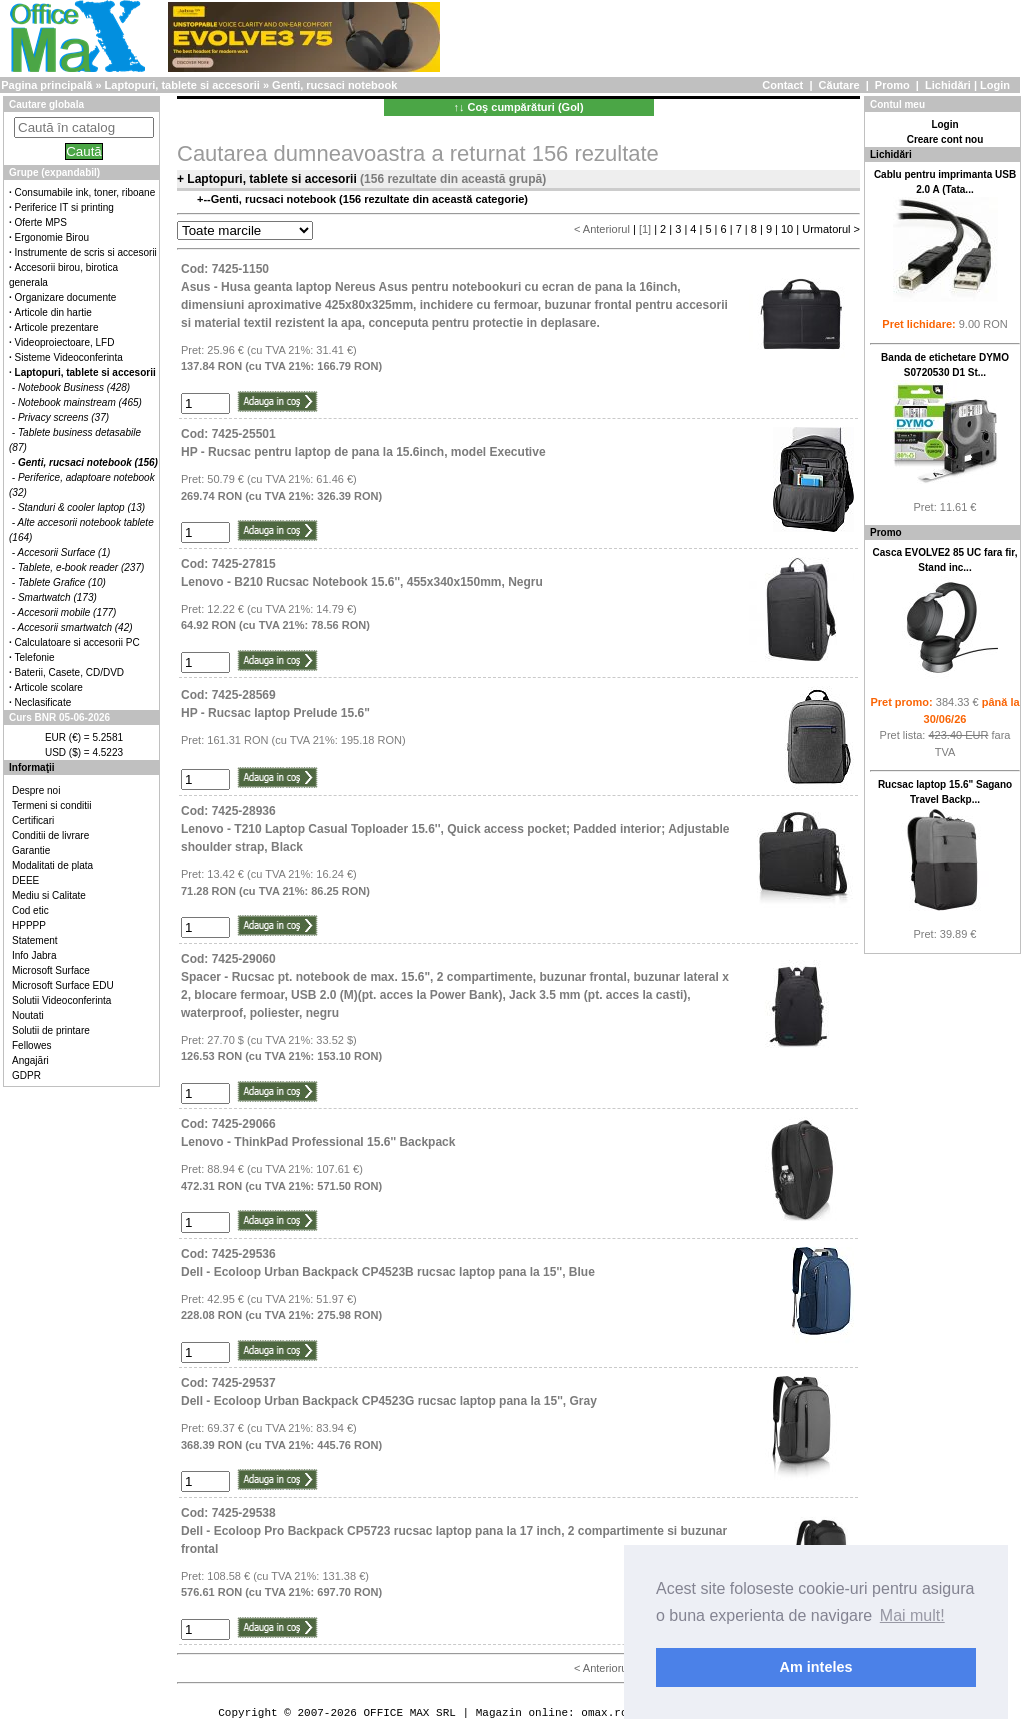  I want to click on Solutii de printare, so click(51, 1030).